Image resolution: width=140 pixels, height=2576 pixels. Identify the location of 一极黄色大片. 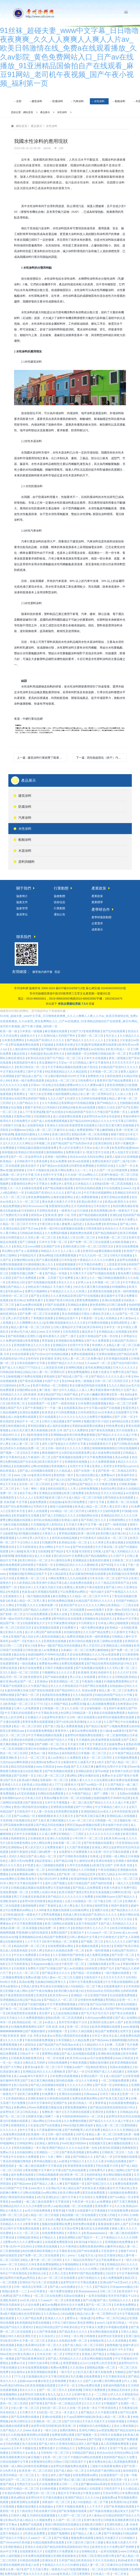
(80, 1309).